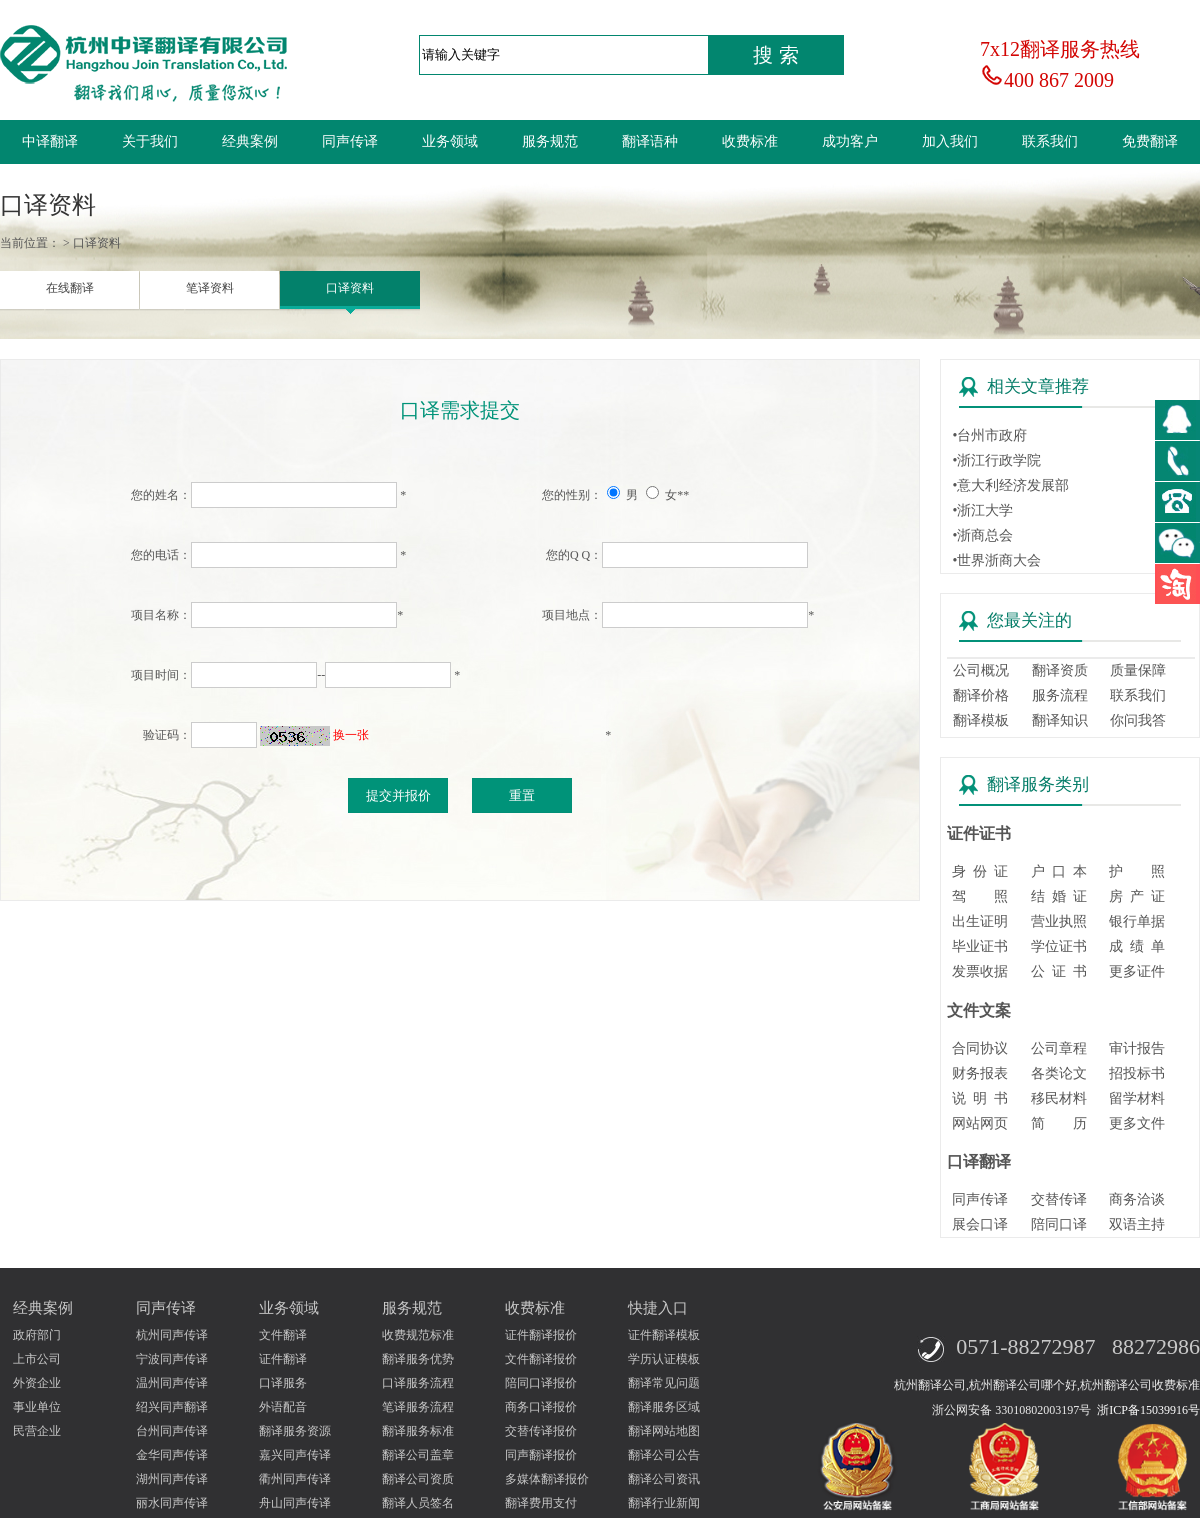 The width and height of the screenshot is (1200, 1518). What do you see at coordinates (150, 141) in the screenshot?
I see `关于我们` at bounding box center [150, 141].